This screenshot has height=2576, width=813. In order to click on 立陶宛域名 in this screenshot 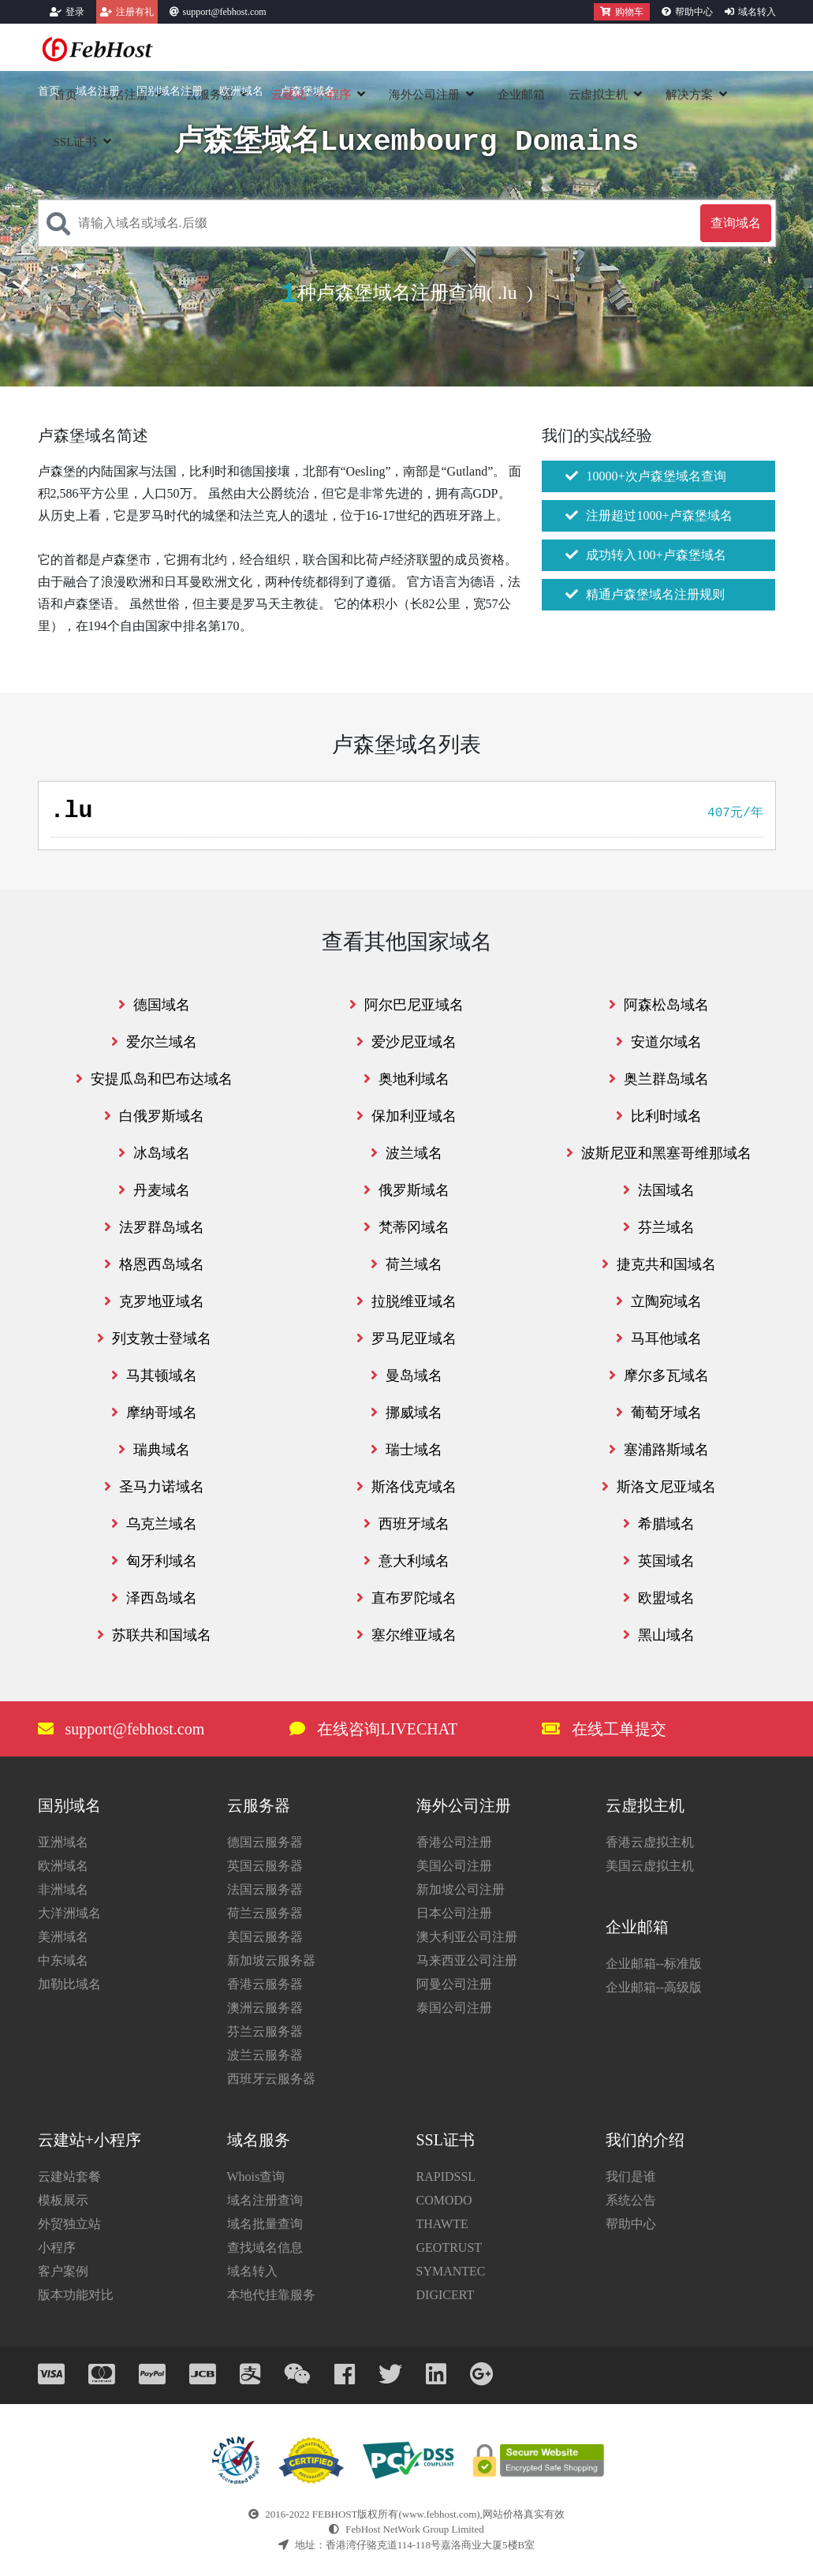, I will do `click(659, 1301)`.